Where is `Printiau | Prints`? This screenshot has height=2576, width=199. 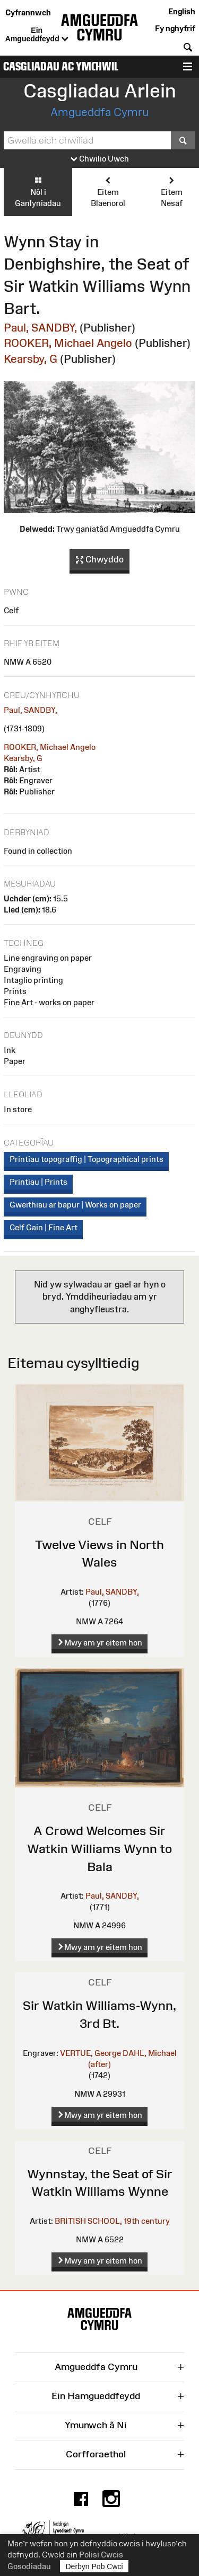 Printiau | Prints is located at coordinates (38, 1181).